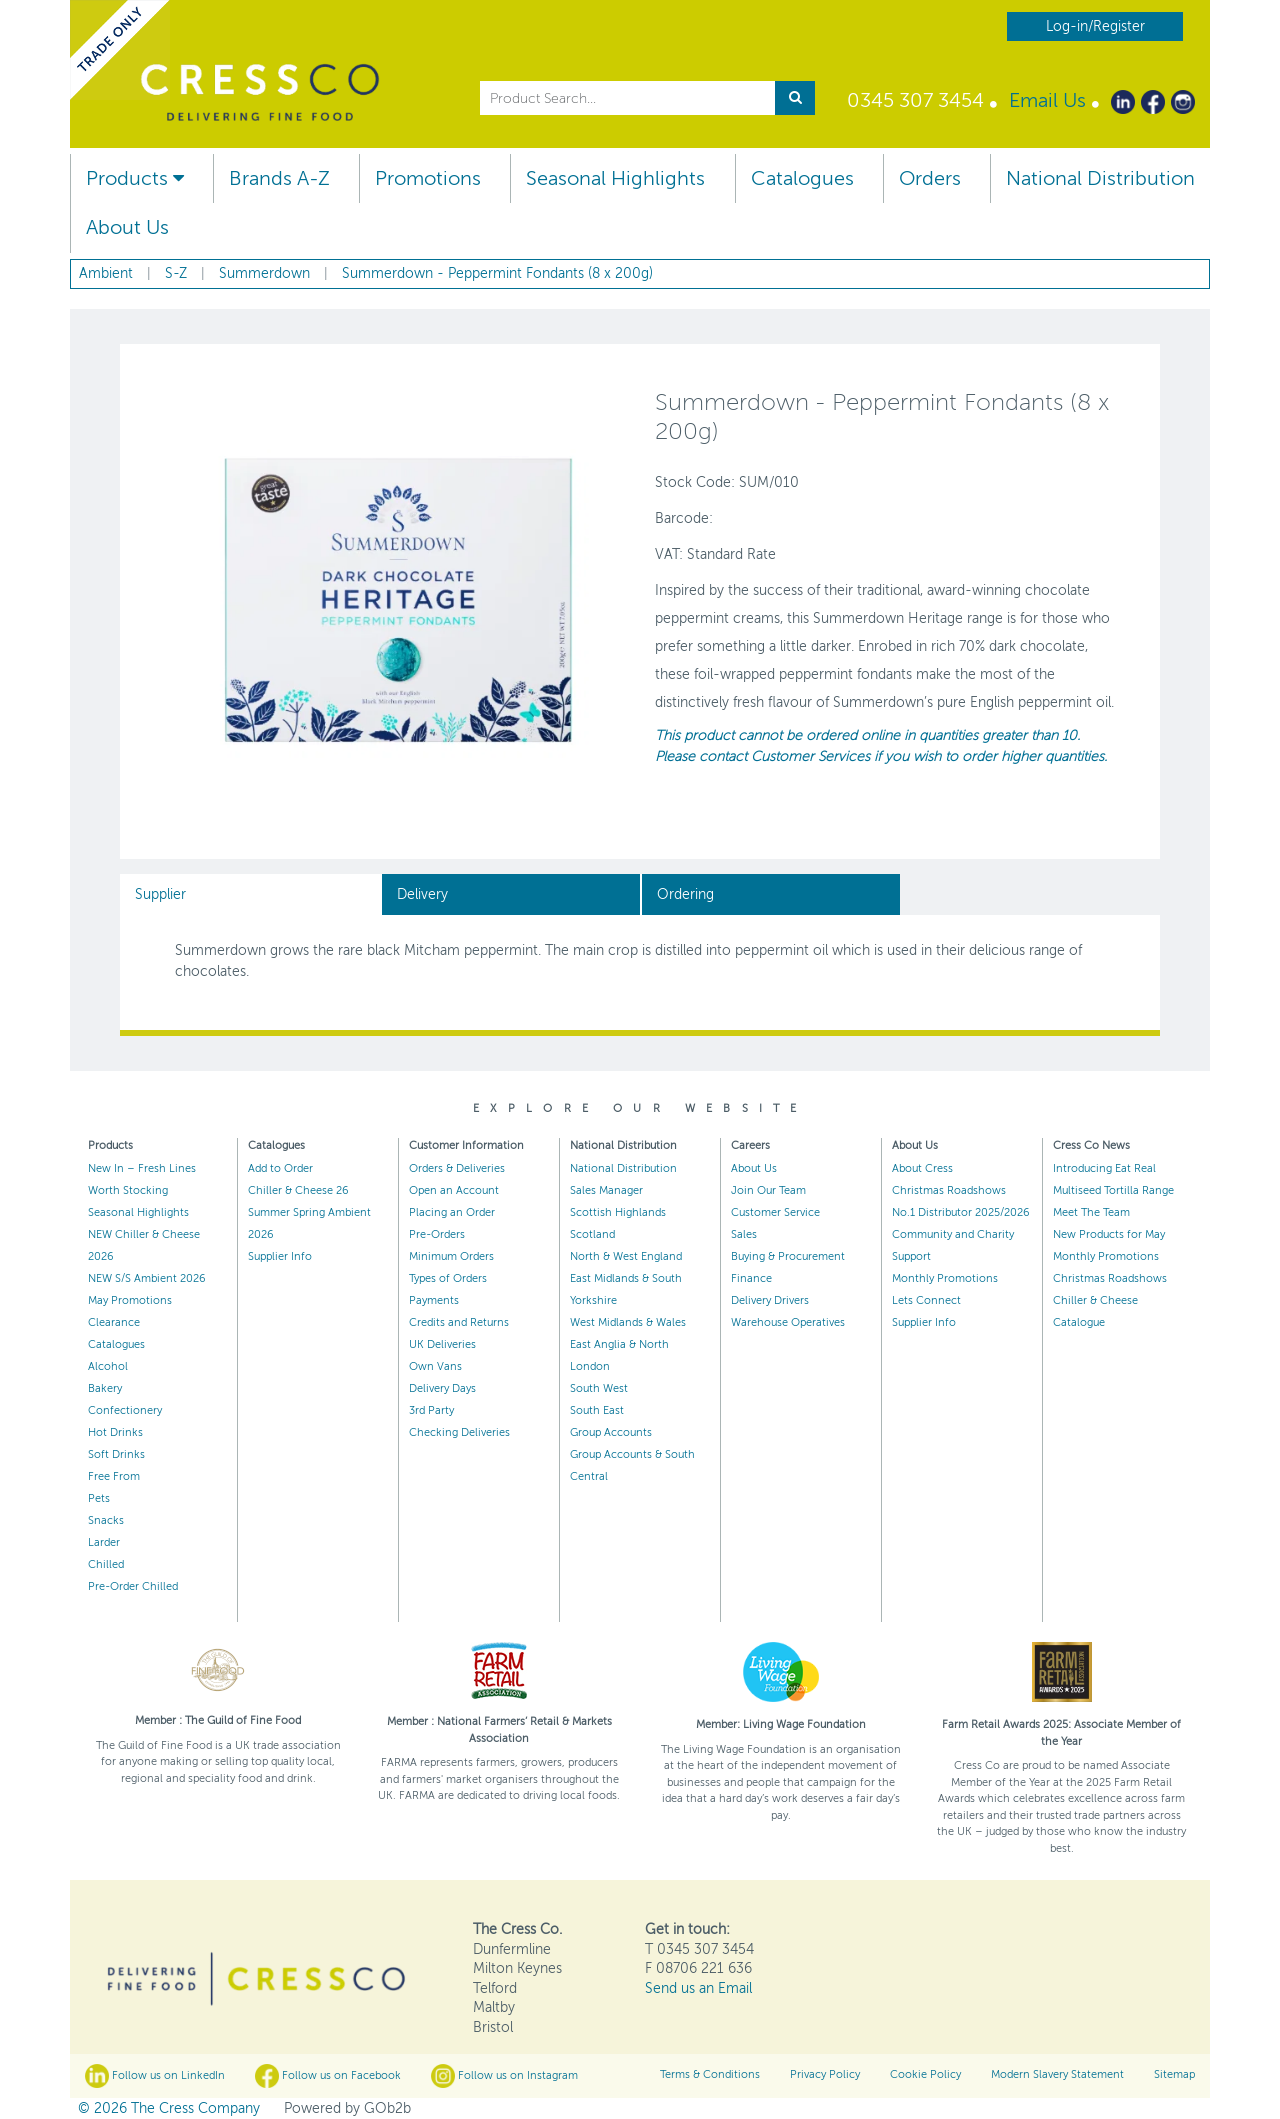  What do you see at coordinates (802, 178) in the screenshot?
I see `Catalogues` at bounding box center [802, 178].